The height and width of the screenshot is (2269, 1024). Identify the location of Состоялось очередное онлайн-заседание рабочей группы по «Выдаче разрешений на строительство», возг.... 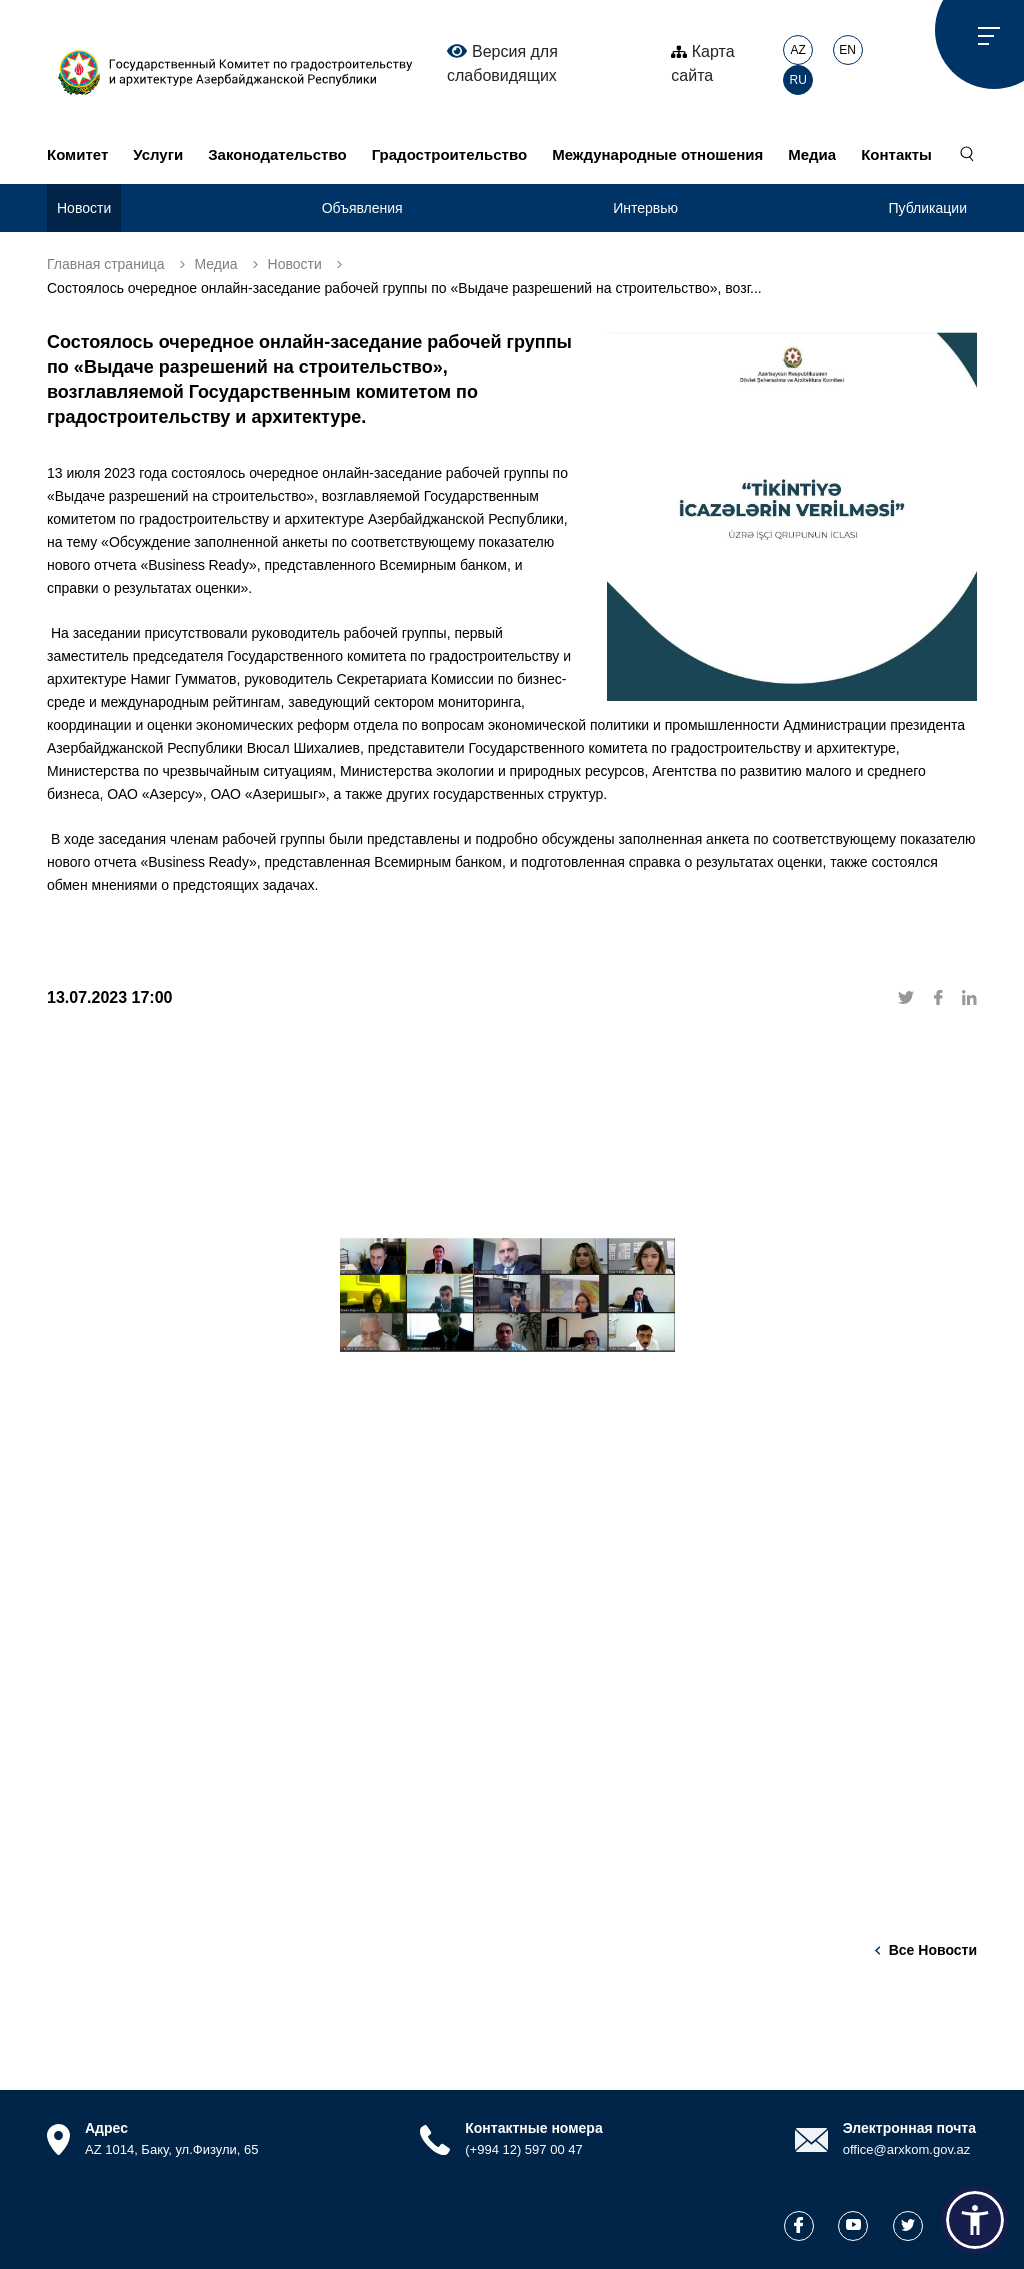
(404, 288).